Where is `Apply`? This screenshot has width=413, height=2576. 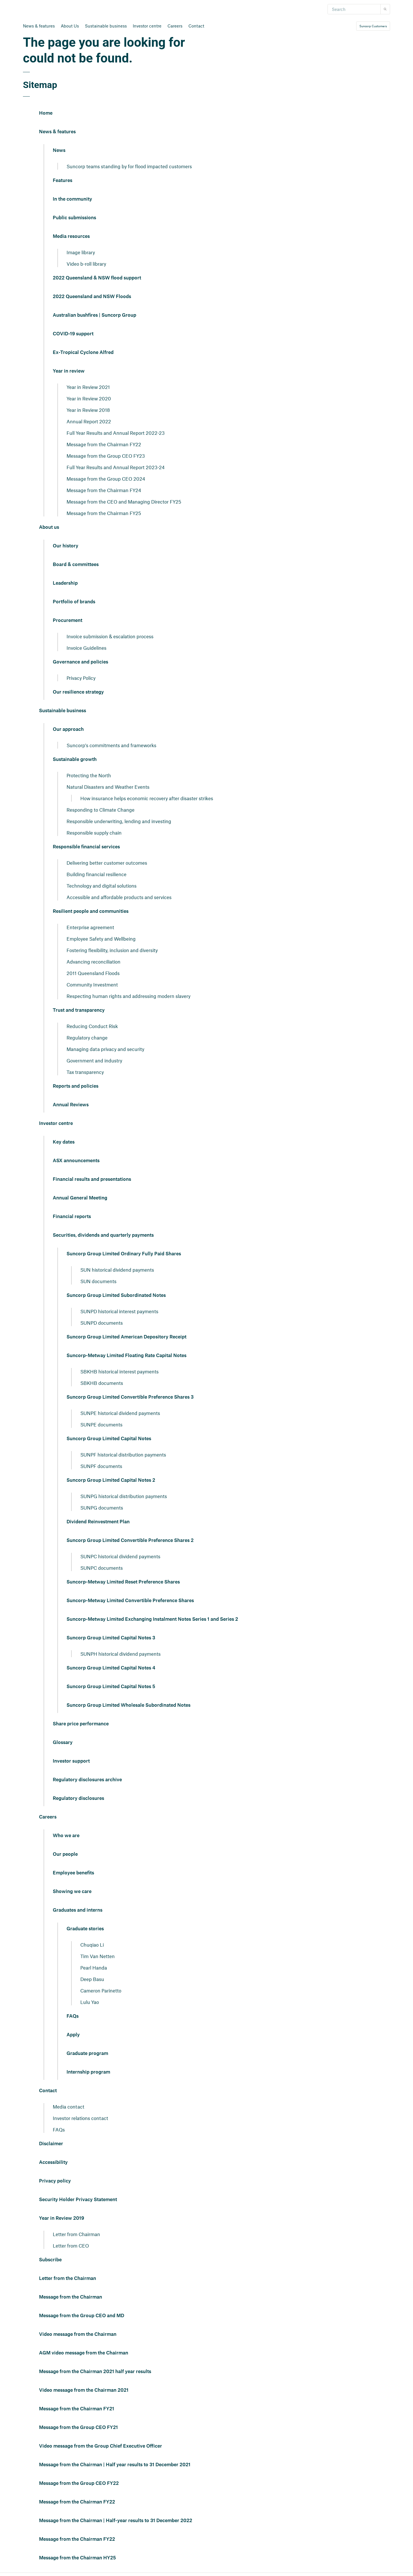
Apply is located at coordinates (73, 2035).